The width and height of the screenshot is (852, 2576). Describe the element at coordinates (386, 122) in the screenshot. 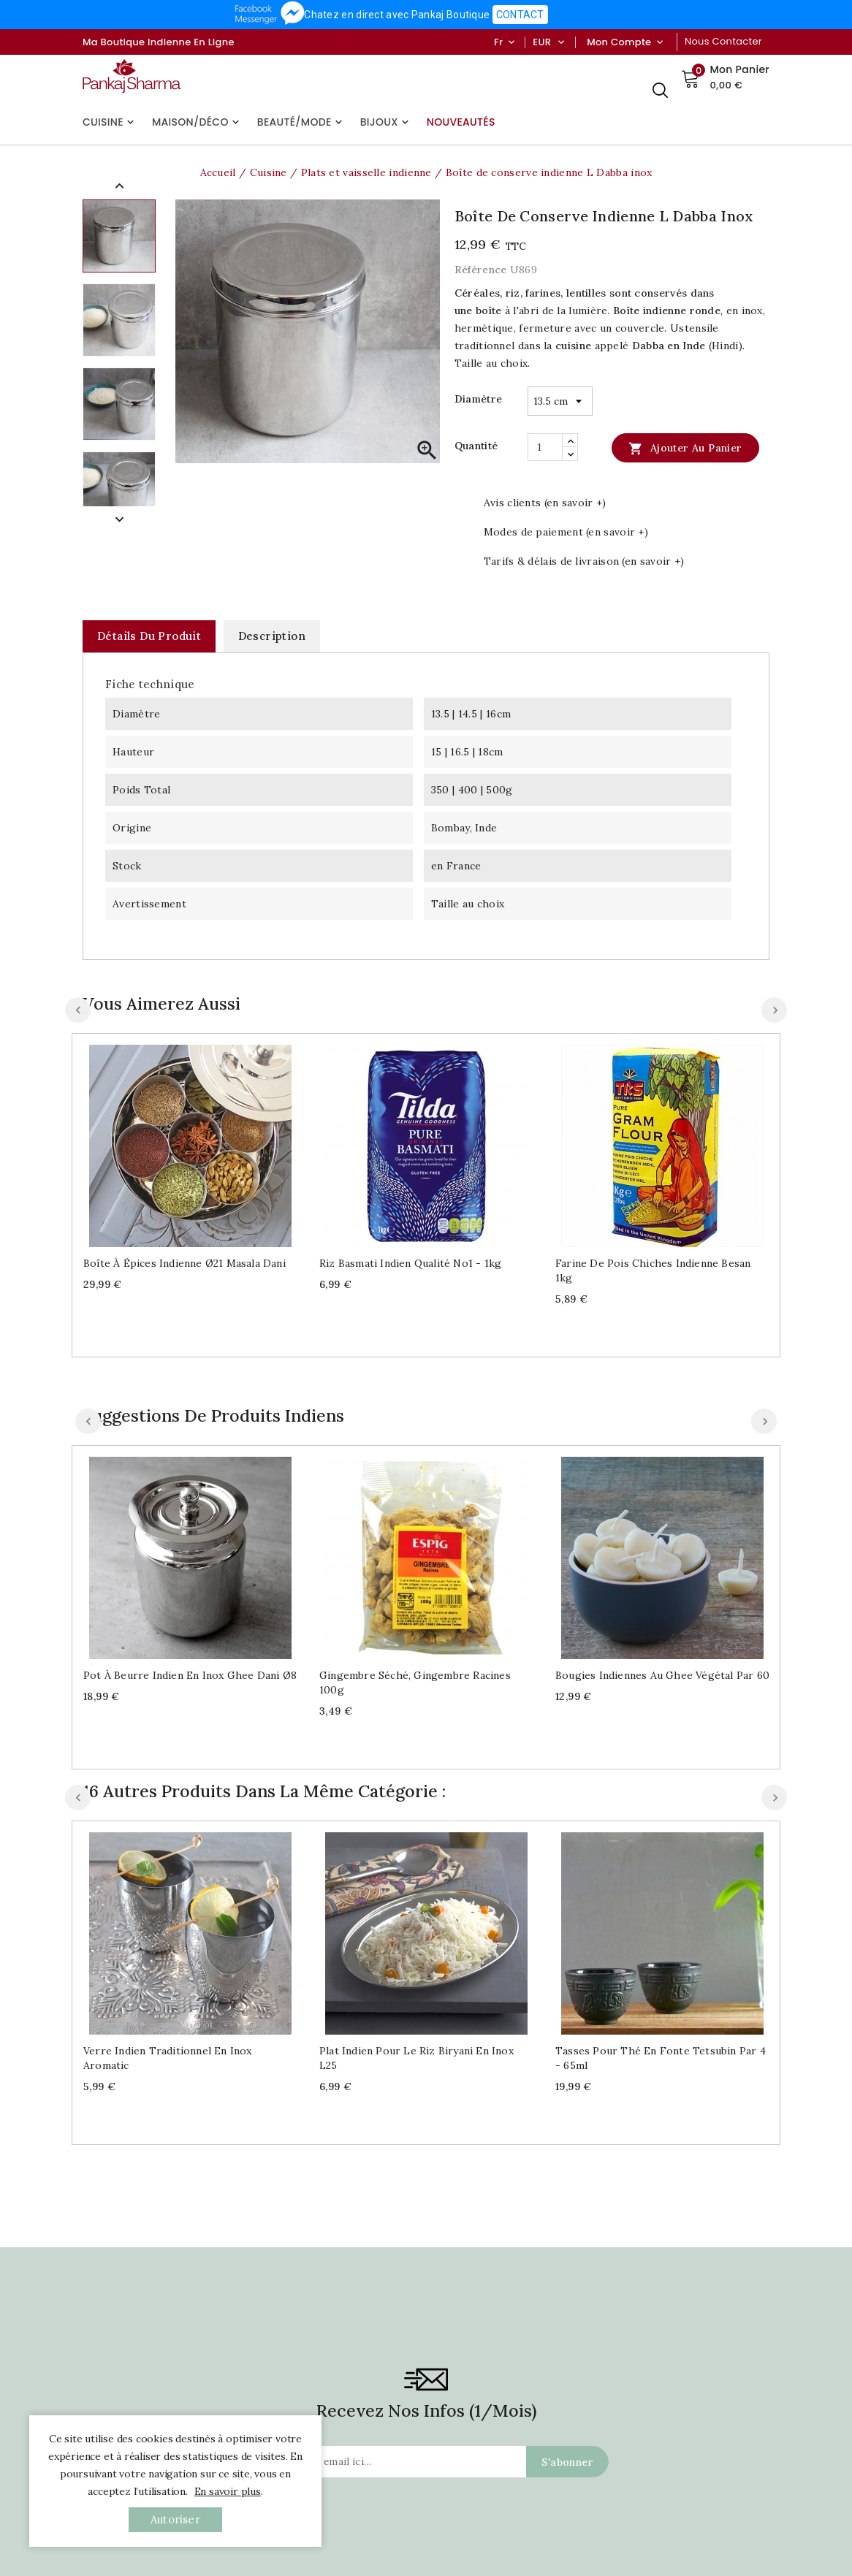

I see `Bijoux` at that location.